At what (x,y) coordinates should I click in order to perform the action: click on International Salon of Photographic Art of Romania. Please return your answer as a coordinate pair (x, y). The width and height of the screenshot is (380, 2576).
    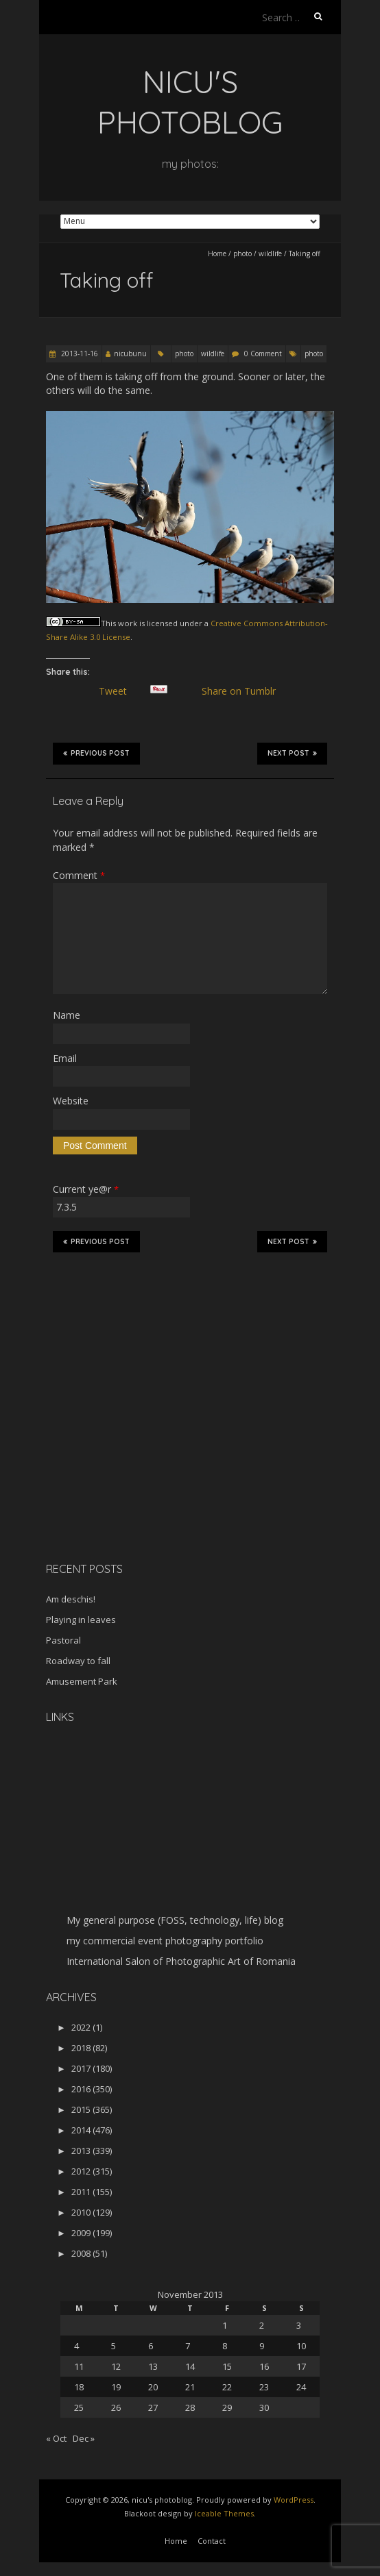
    Looking at the image, I should click on (181, 1961).